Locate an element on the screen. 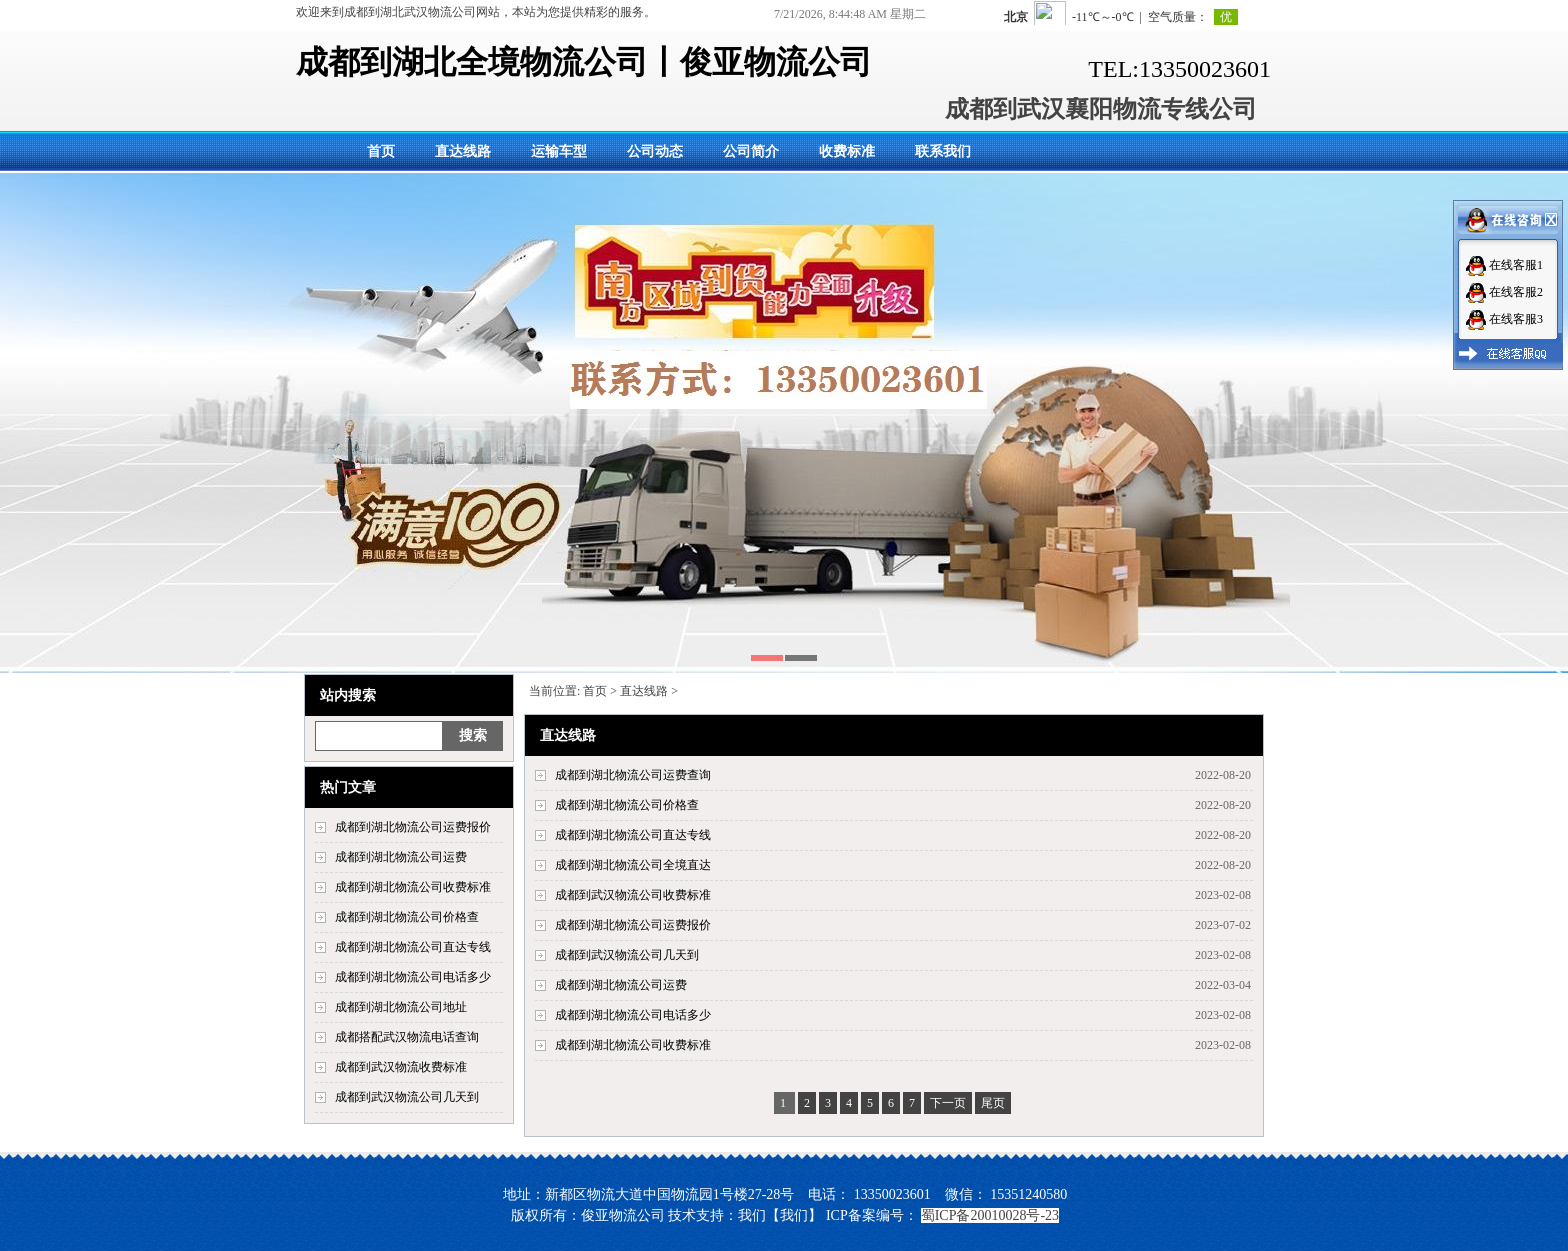 The height and width of the screenshot is (1251, 1568). 成都到武汉物流公司几天到 is located at coordinates (407, 1097).